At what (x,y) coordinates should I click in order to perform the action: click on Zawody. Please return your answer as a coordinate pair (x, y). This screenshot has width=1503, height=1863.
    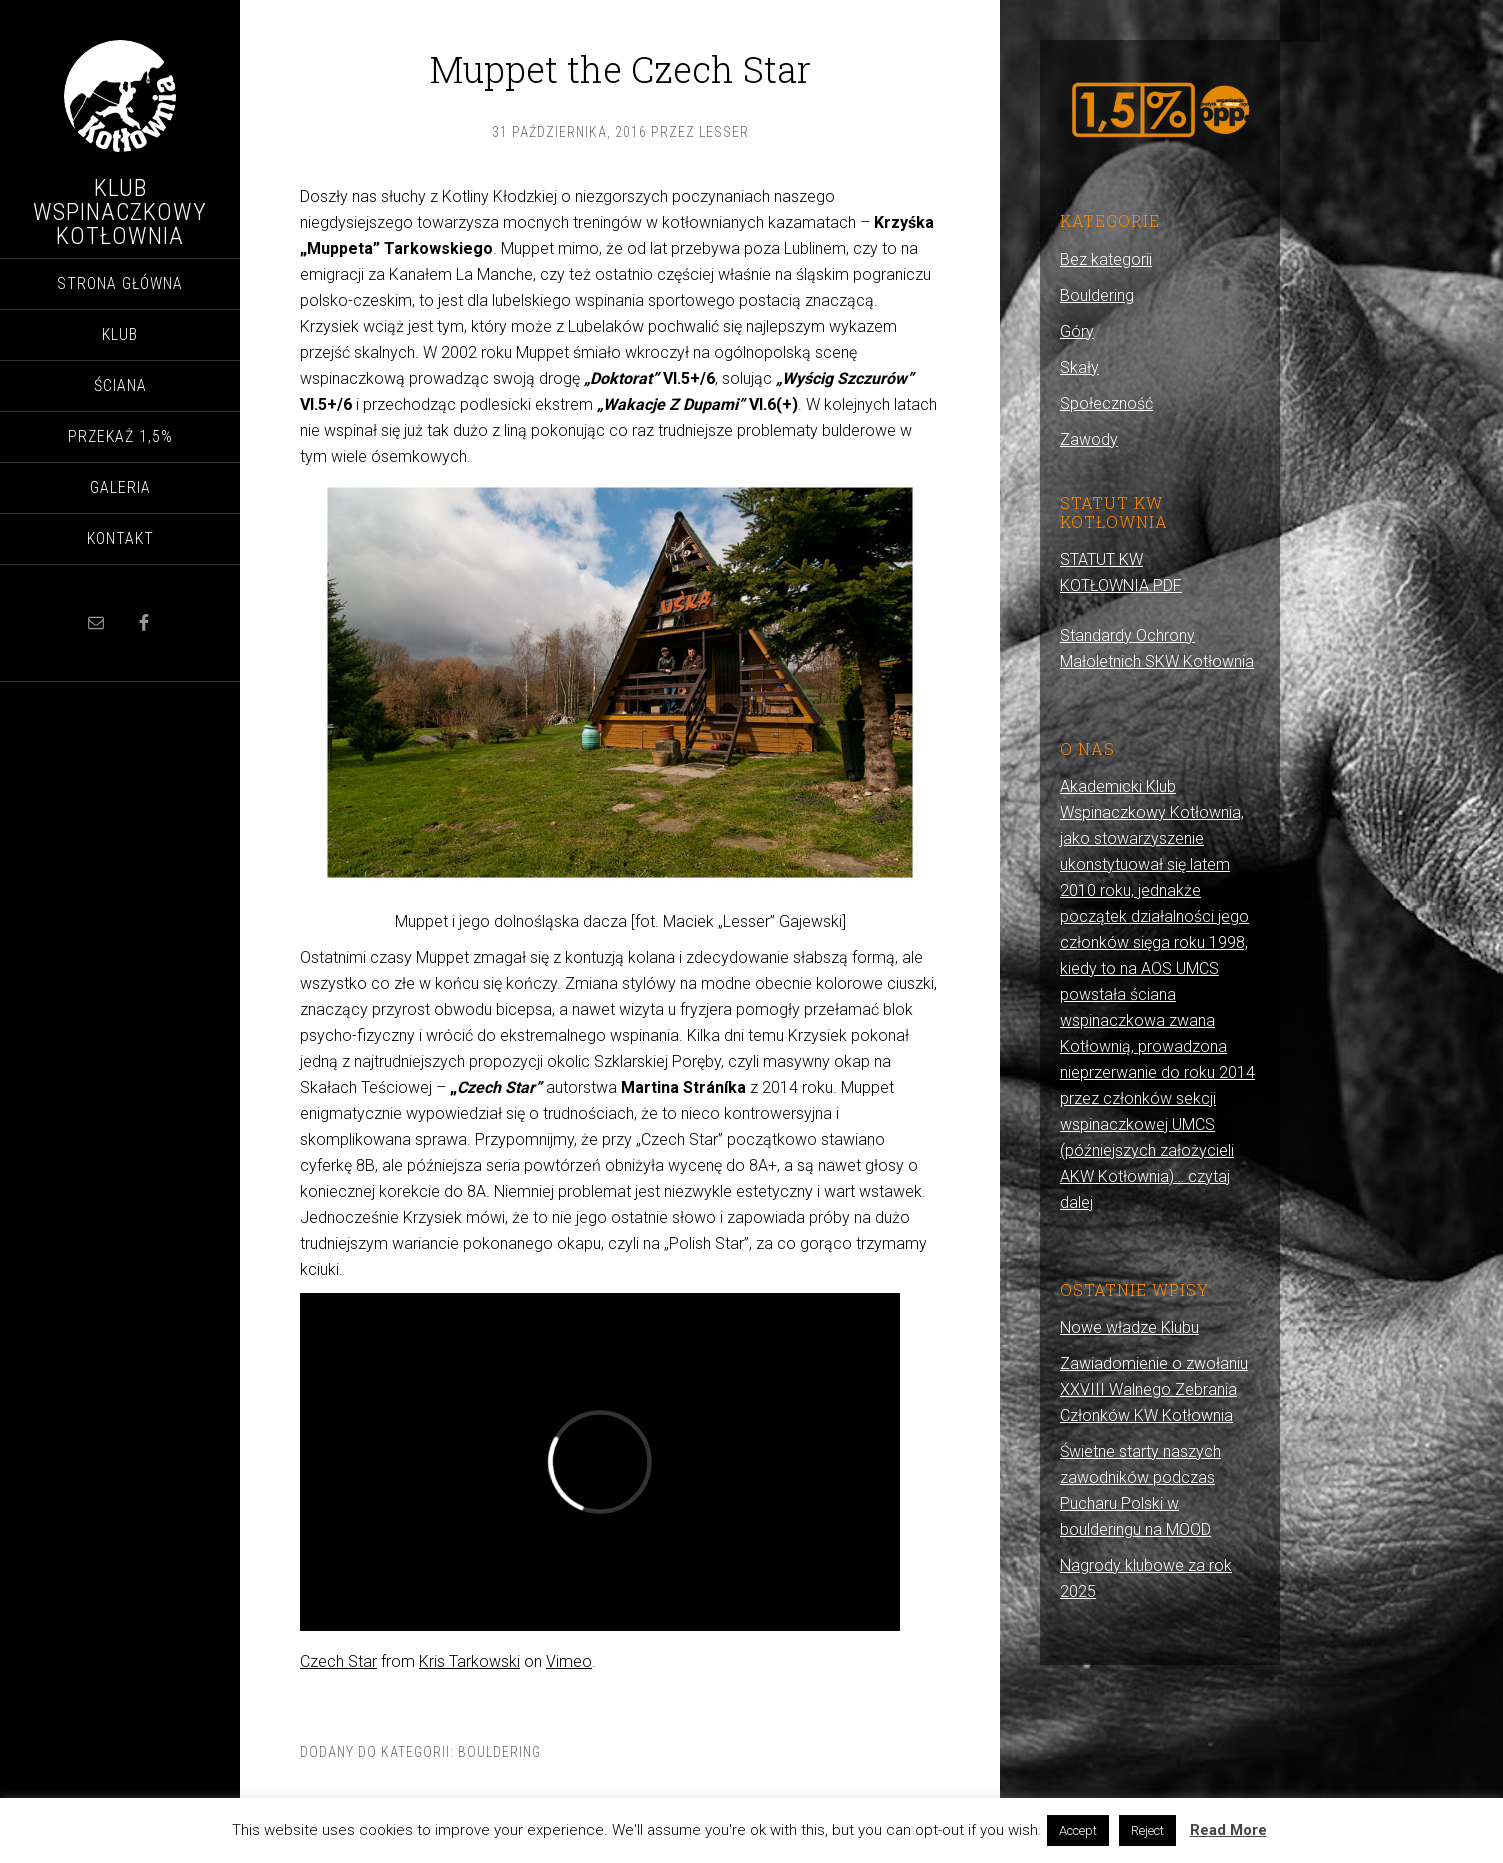
    Looking at the image, I should click on (1089, 439).